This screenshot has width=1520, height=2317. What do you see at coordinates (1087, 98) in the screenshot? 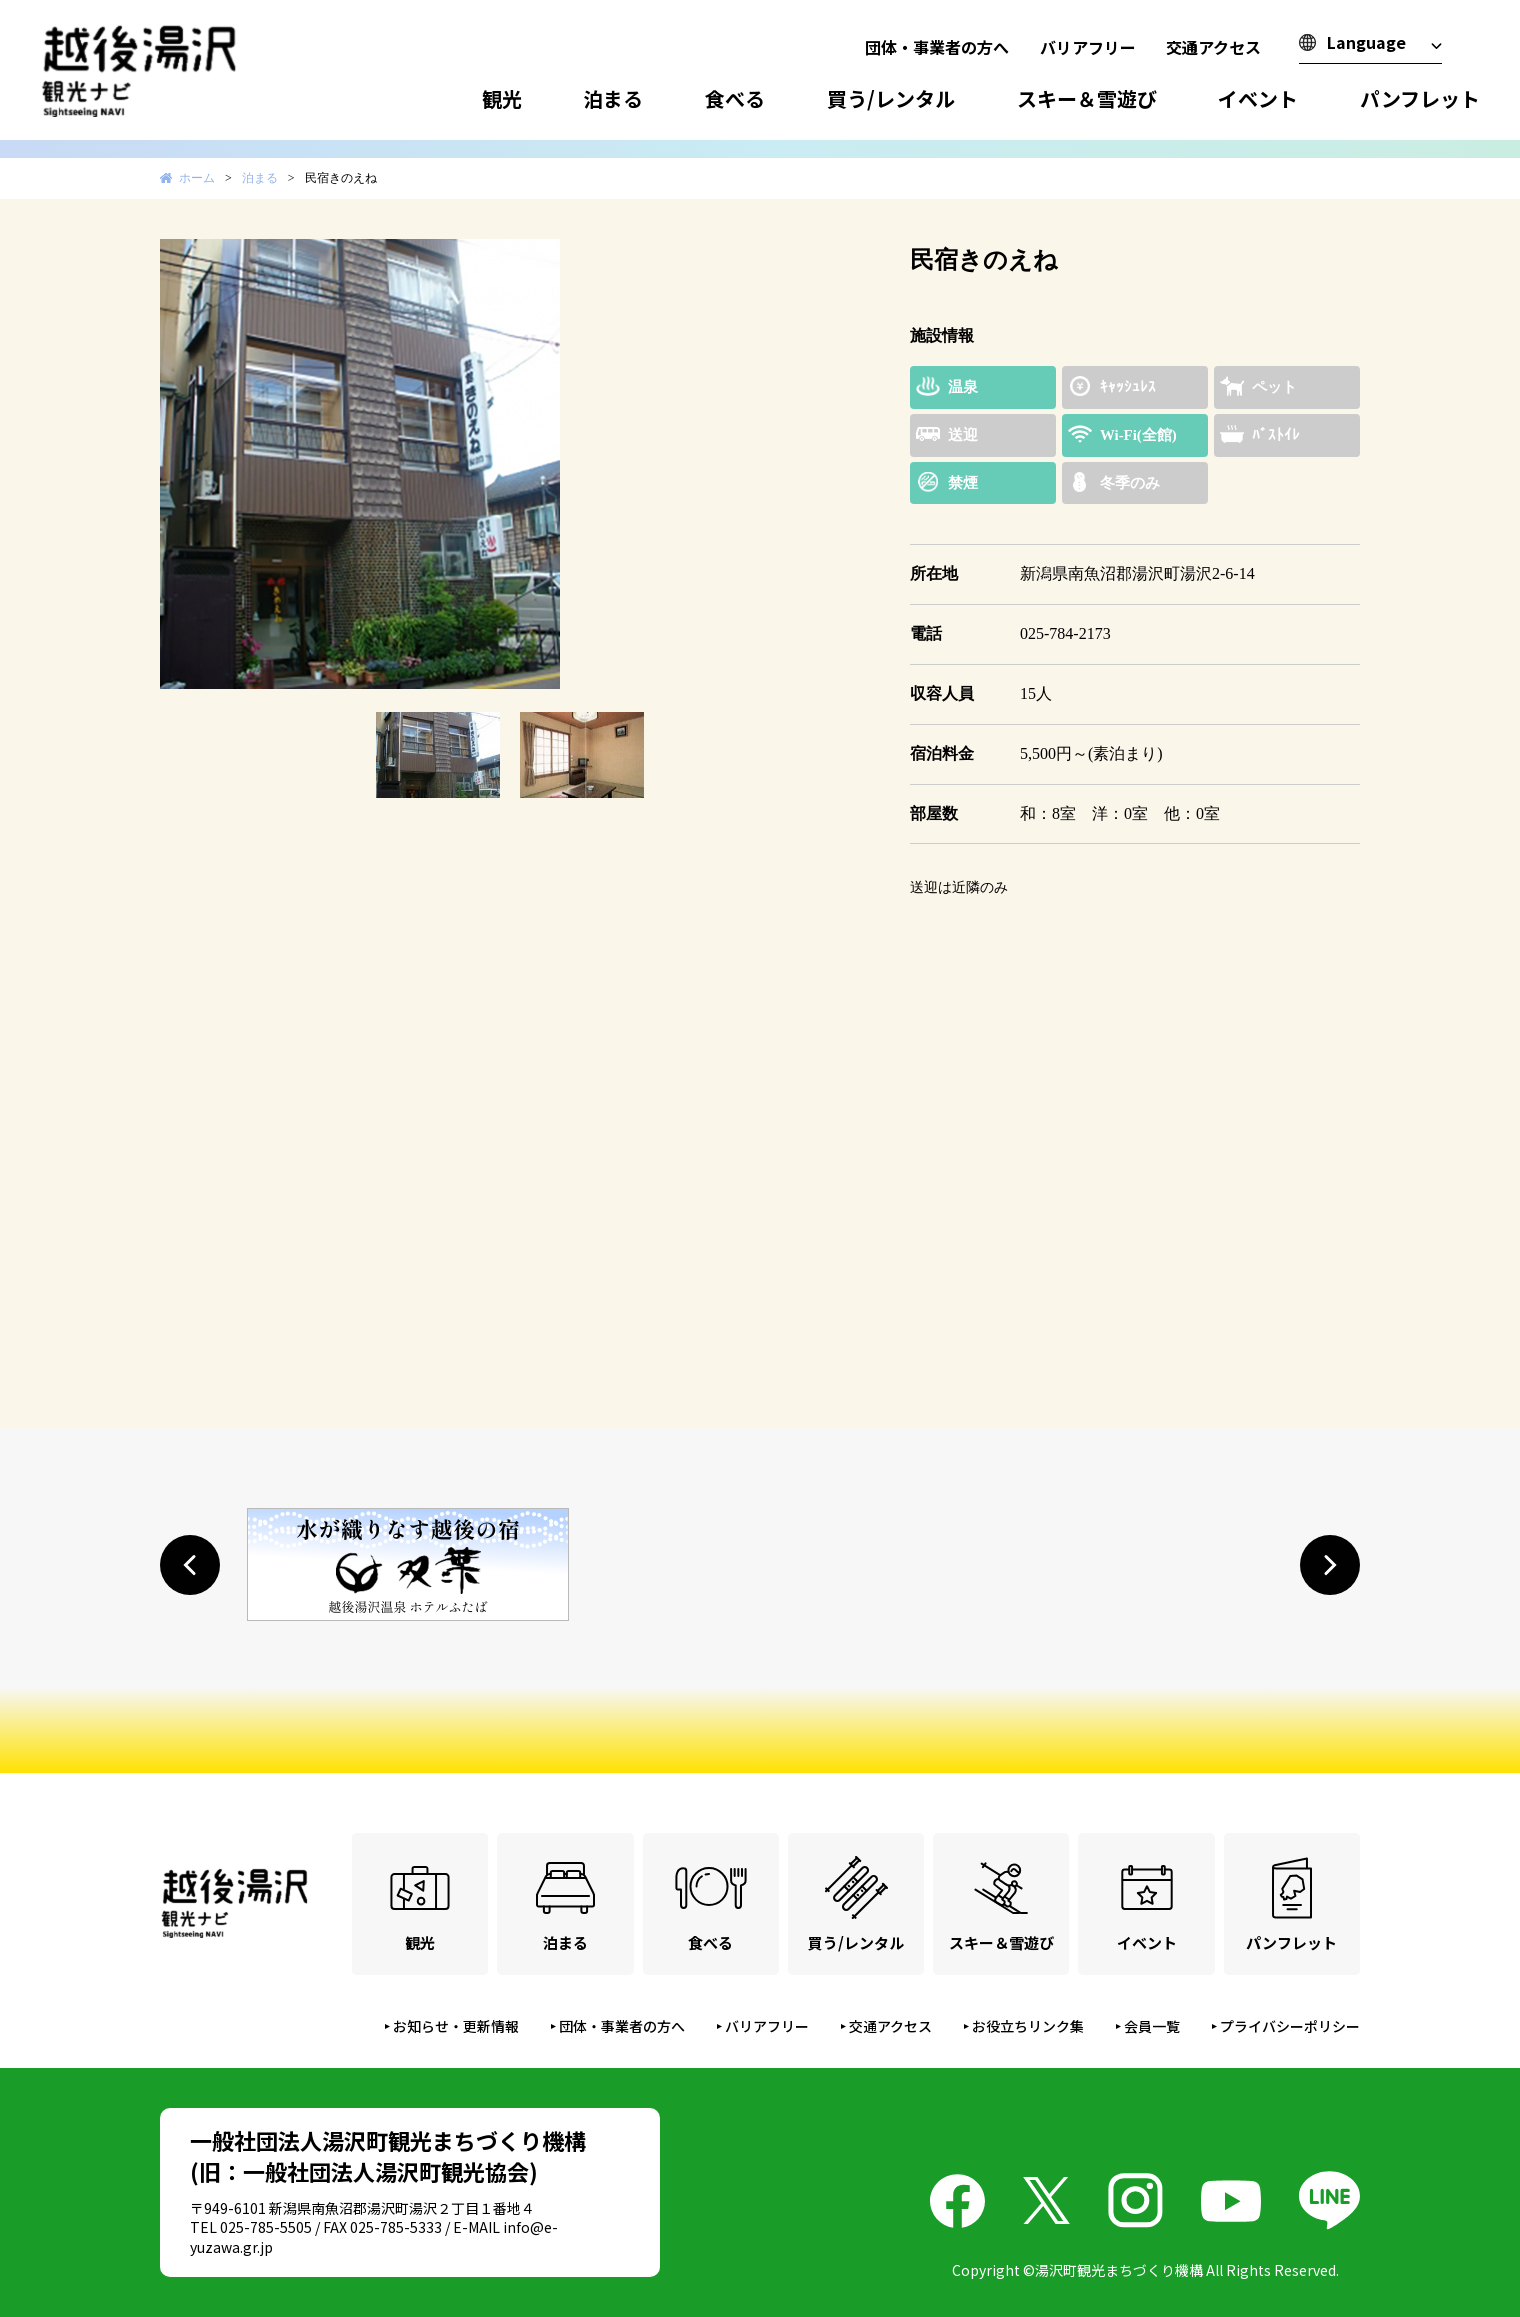
I see `スキー＆雪遊び` at bounding box center [1087, 98].